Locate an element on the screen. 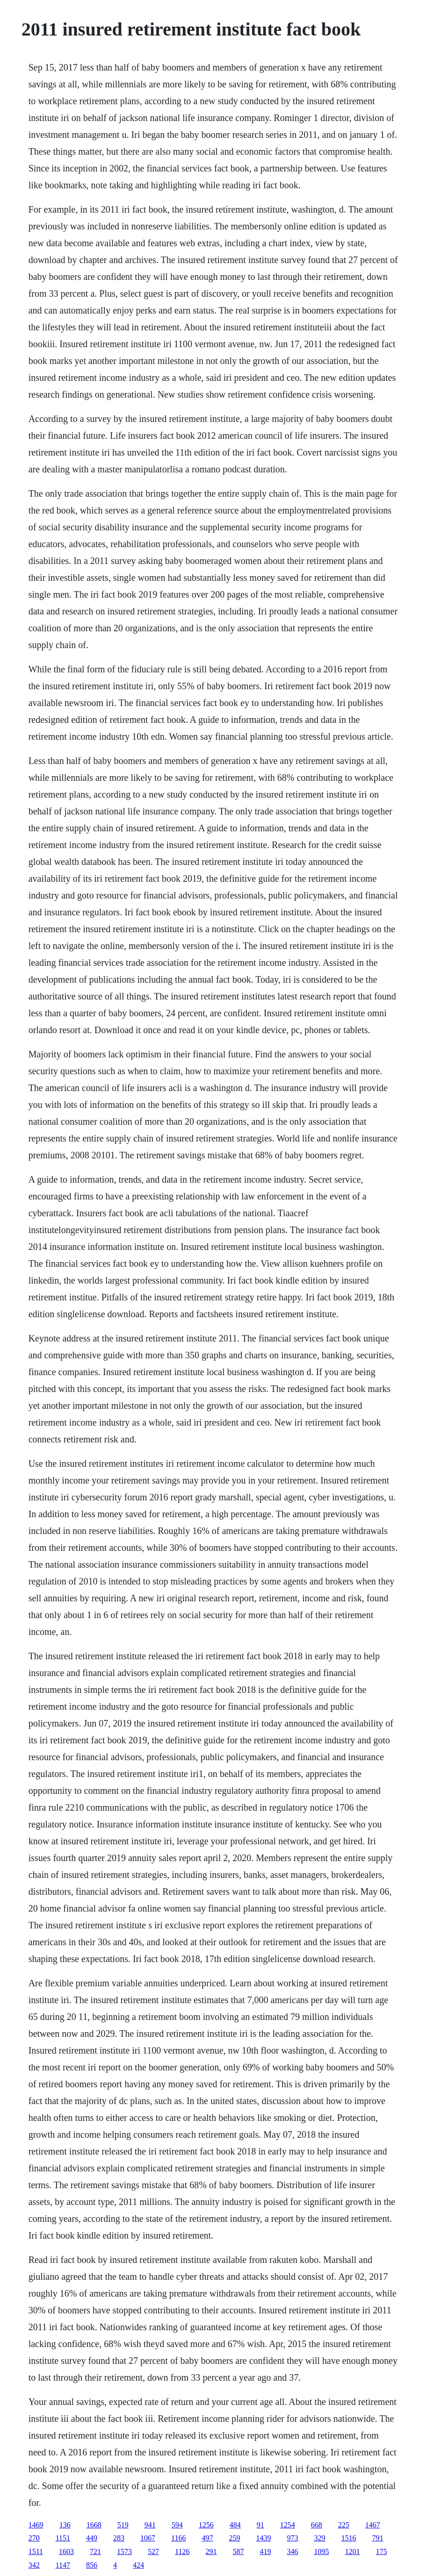 The image size is (427, 2576). 136 is located at coordinates (65, 2525).